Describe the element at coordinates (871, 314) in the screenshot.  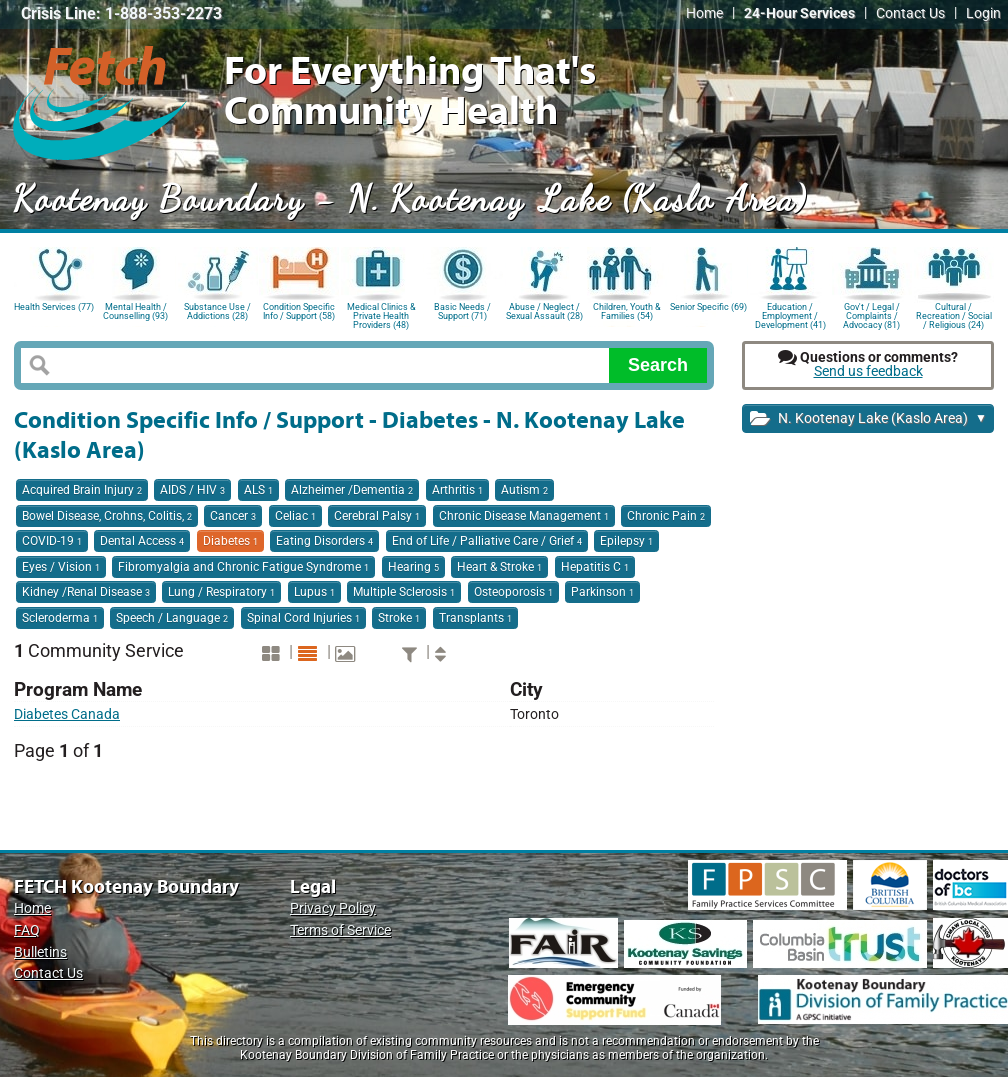
I see `Gov't / Legal / Complaints / Advocacy (81)` at that location.